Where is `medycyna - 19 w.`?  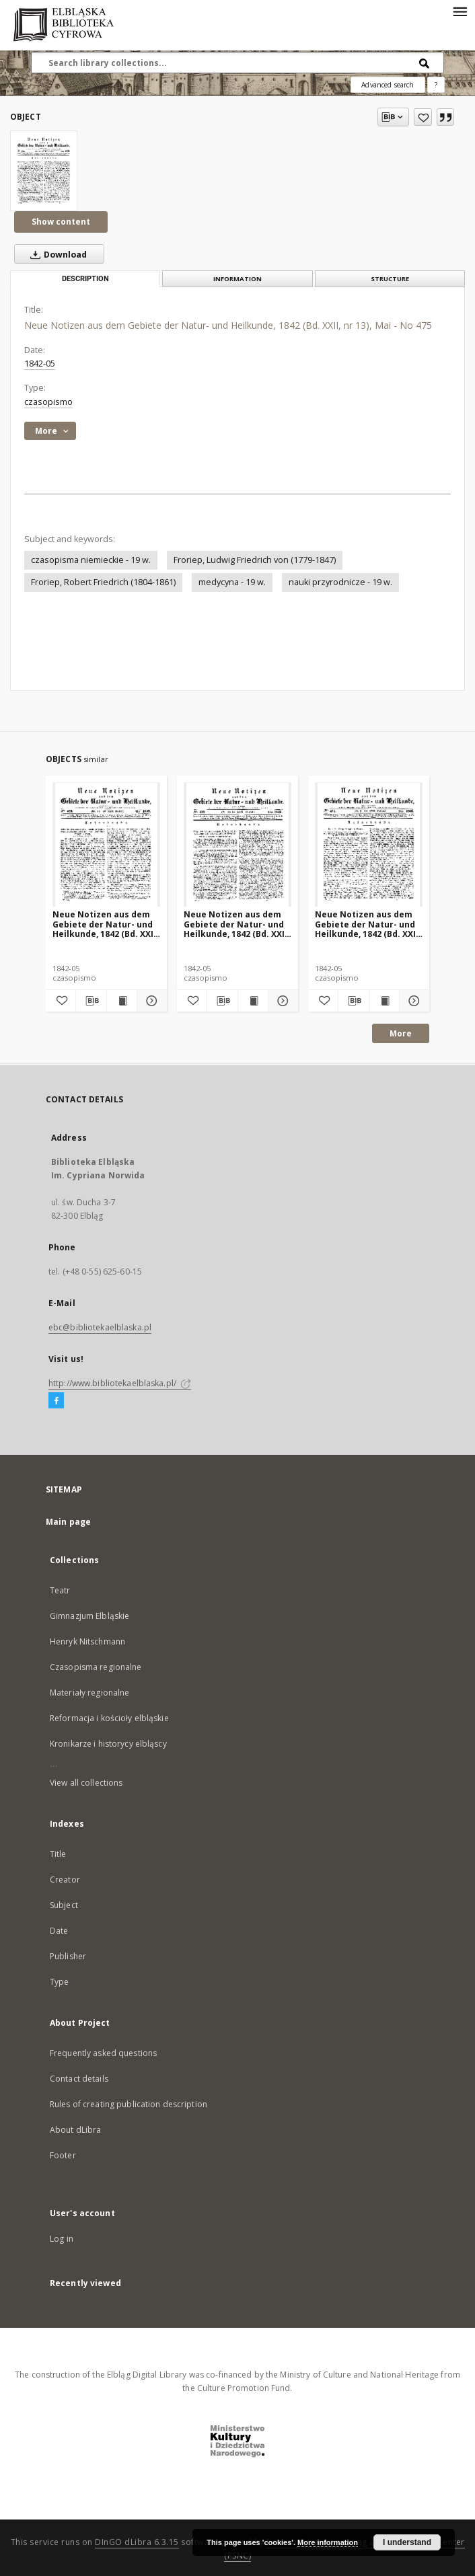
medycyna - 19 w. is located at coordinates (232, 582).